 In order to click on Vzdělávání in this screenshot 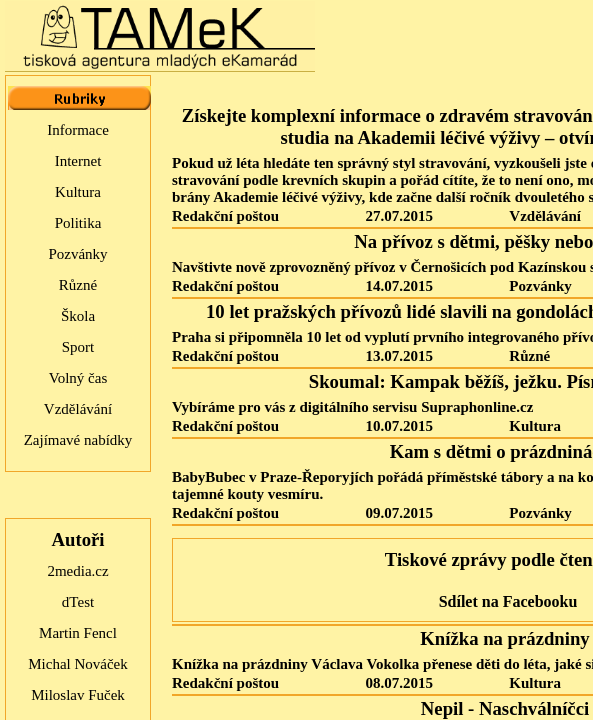, I will do `click(78, 409)`.